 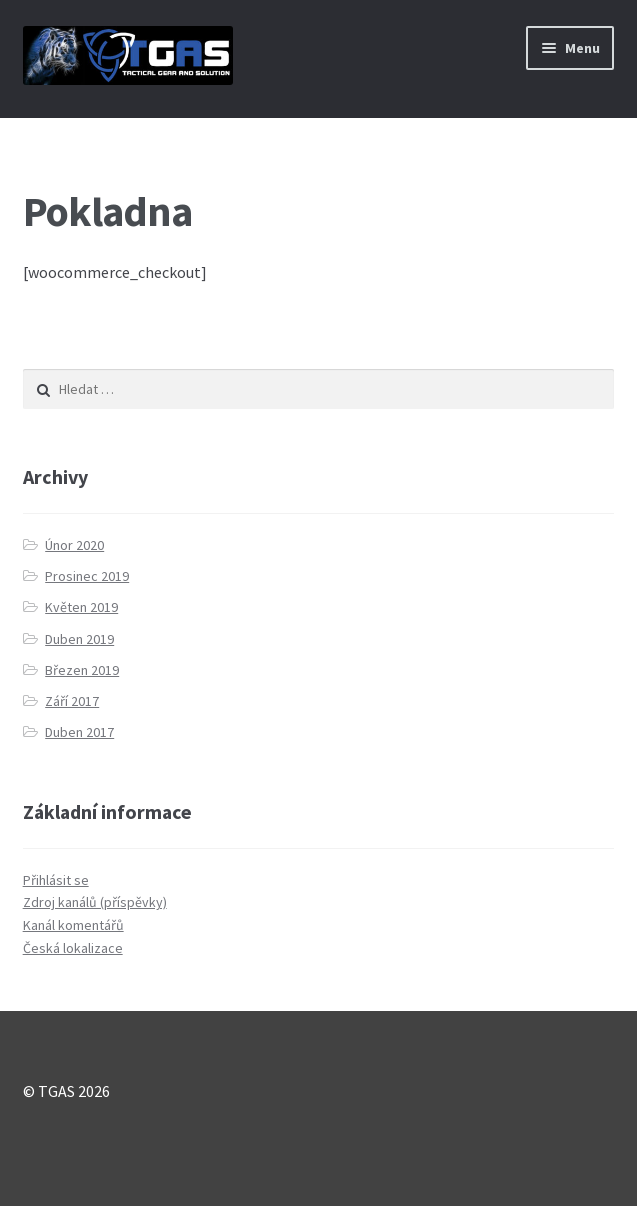 What do you see at coordinates (73, 925) in the screenshot?
I see `Kanál komentářů` at bounding box center [73, 925].